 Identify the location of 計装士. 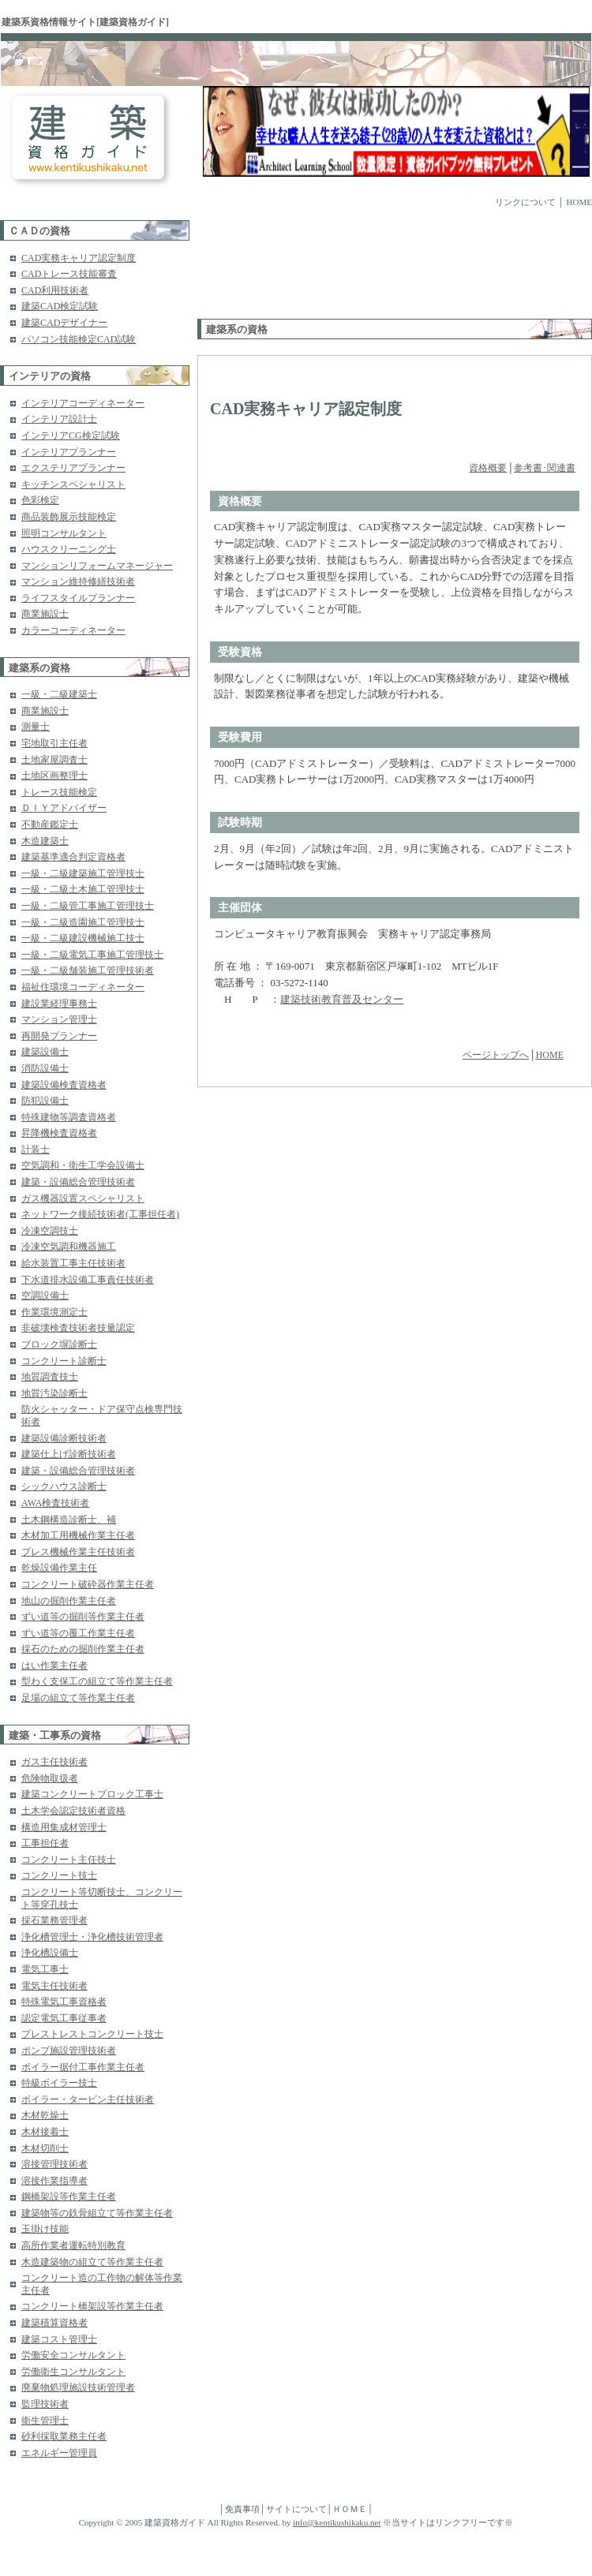
(35, 1149).